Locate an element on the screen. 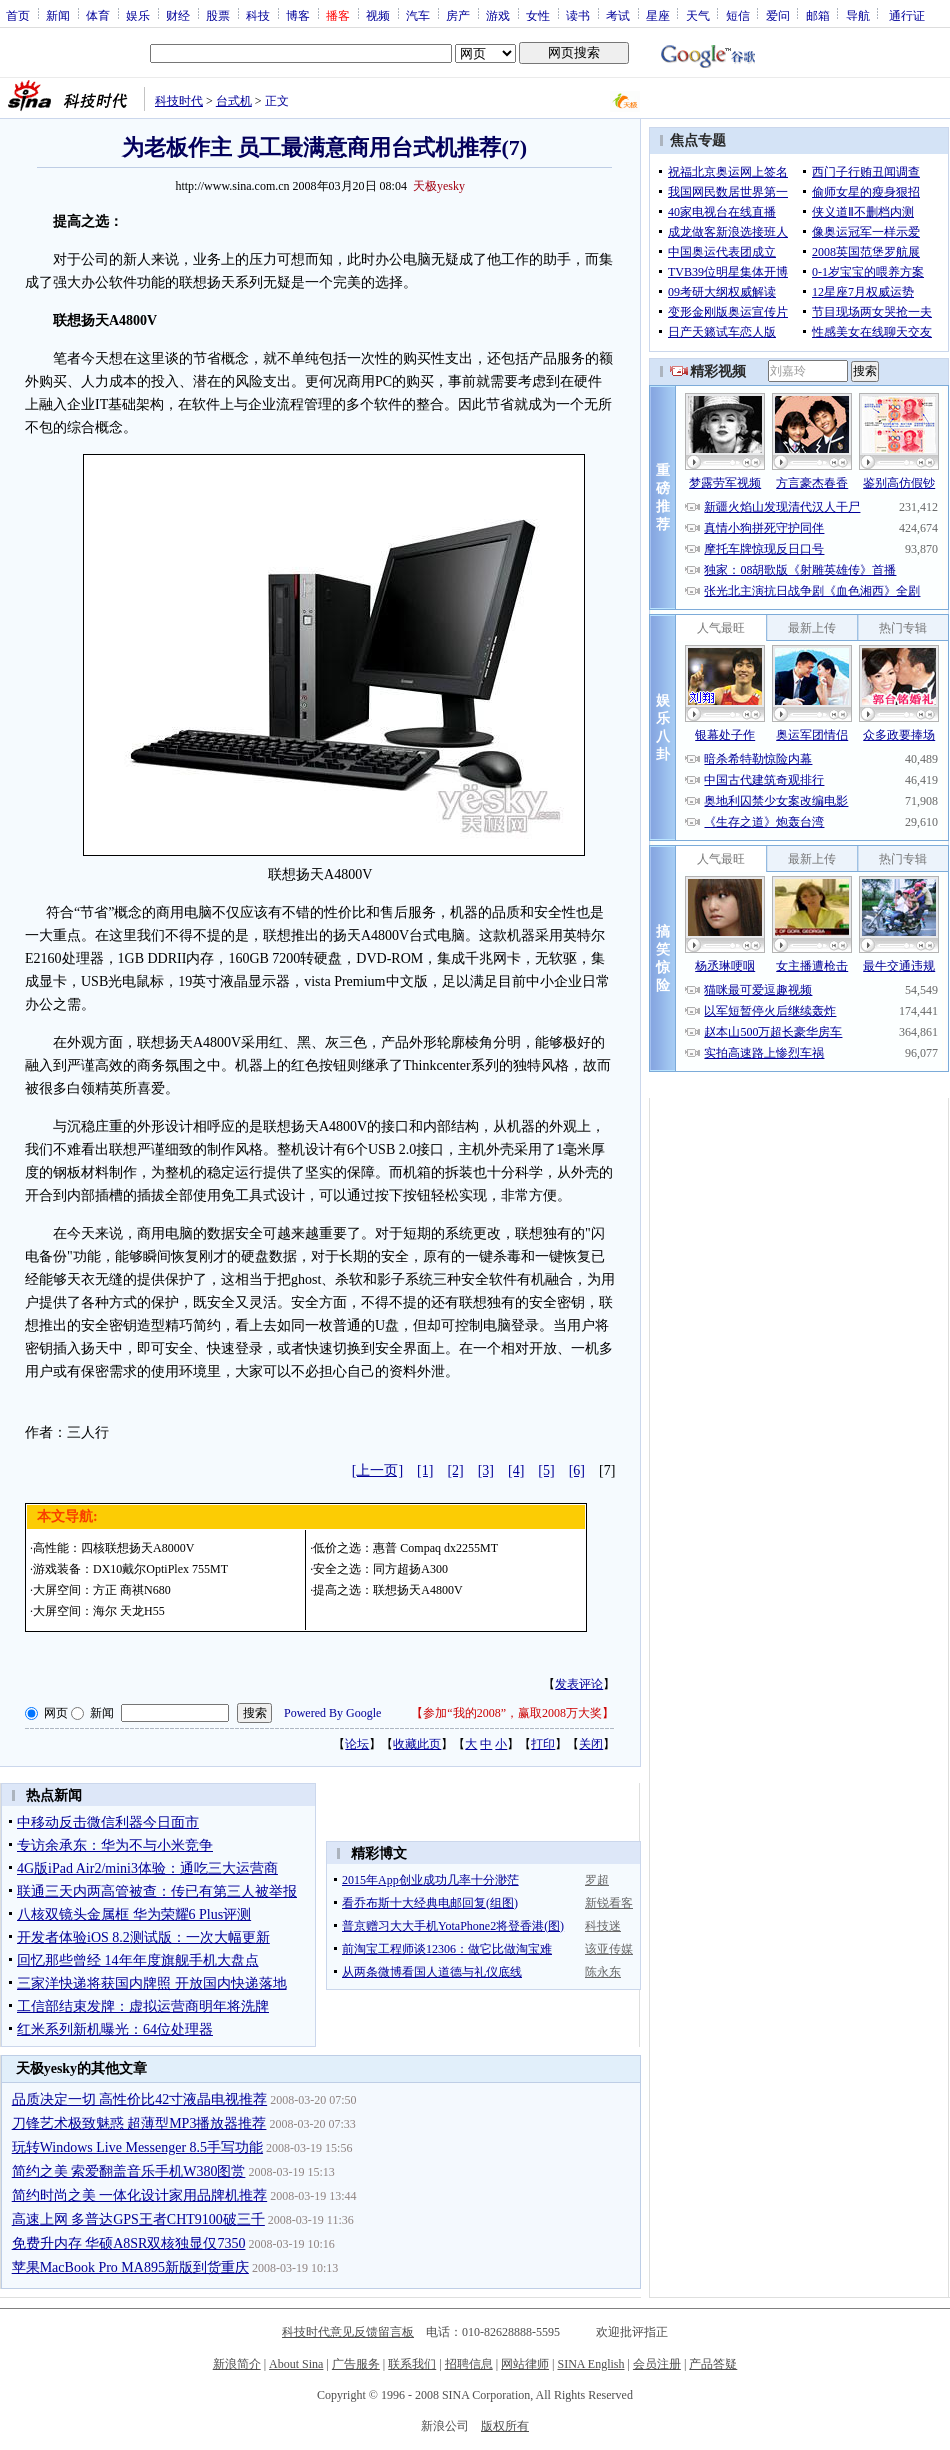 The image size is (950, 2450). 导航 is located at coordinates (858, 15).